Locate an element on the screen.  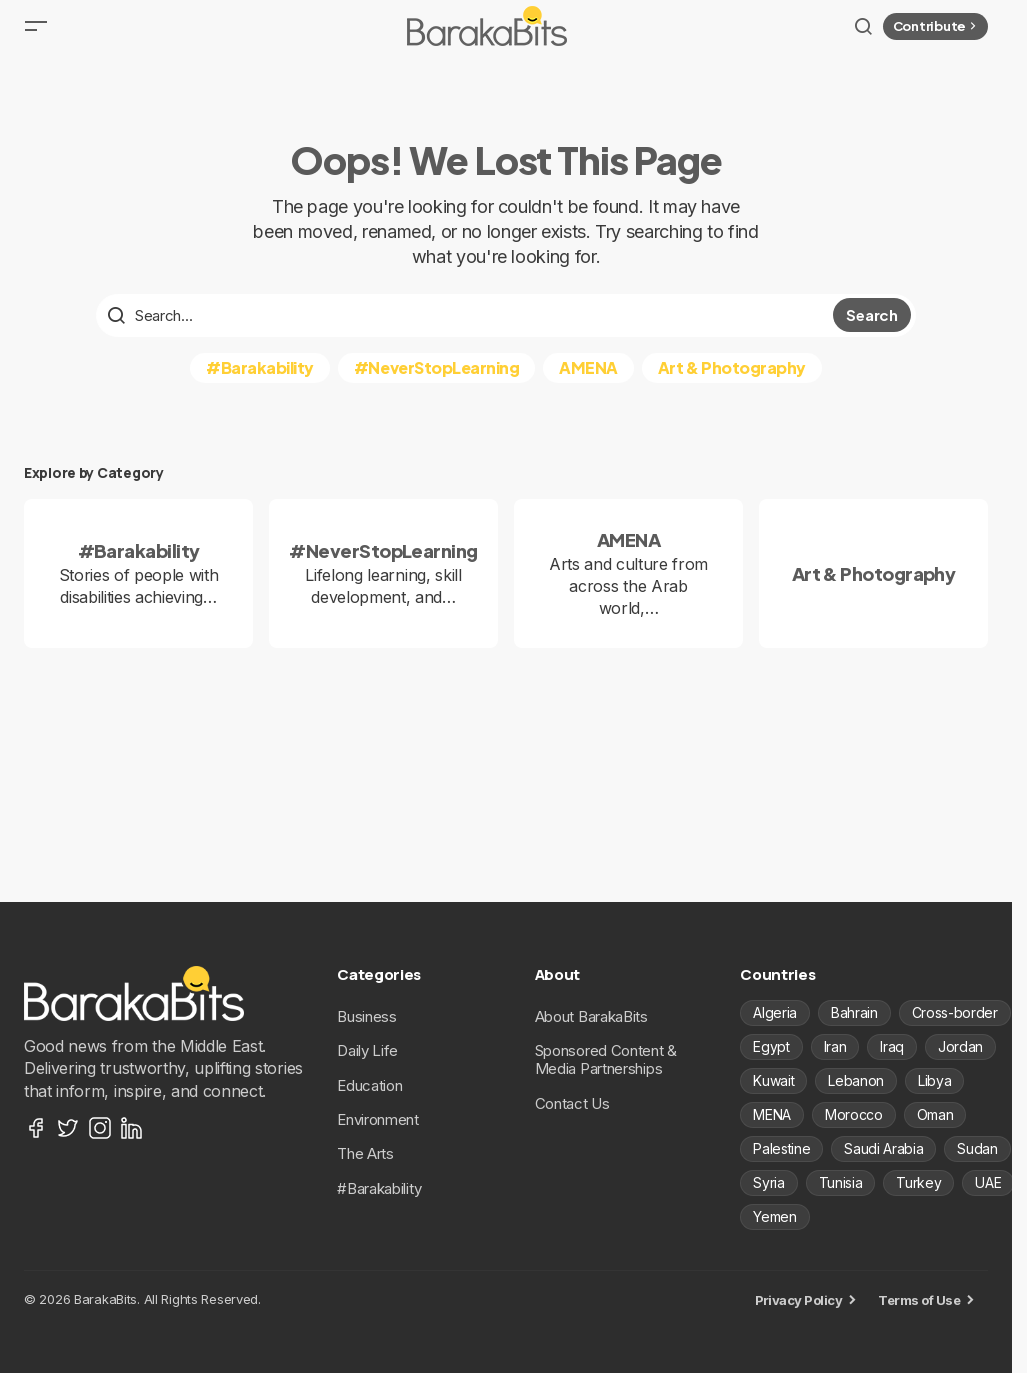
Sudan is located at coordinates (977, 1148).